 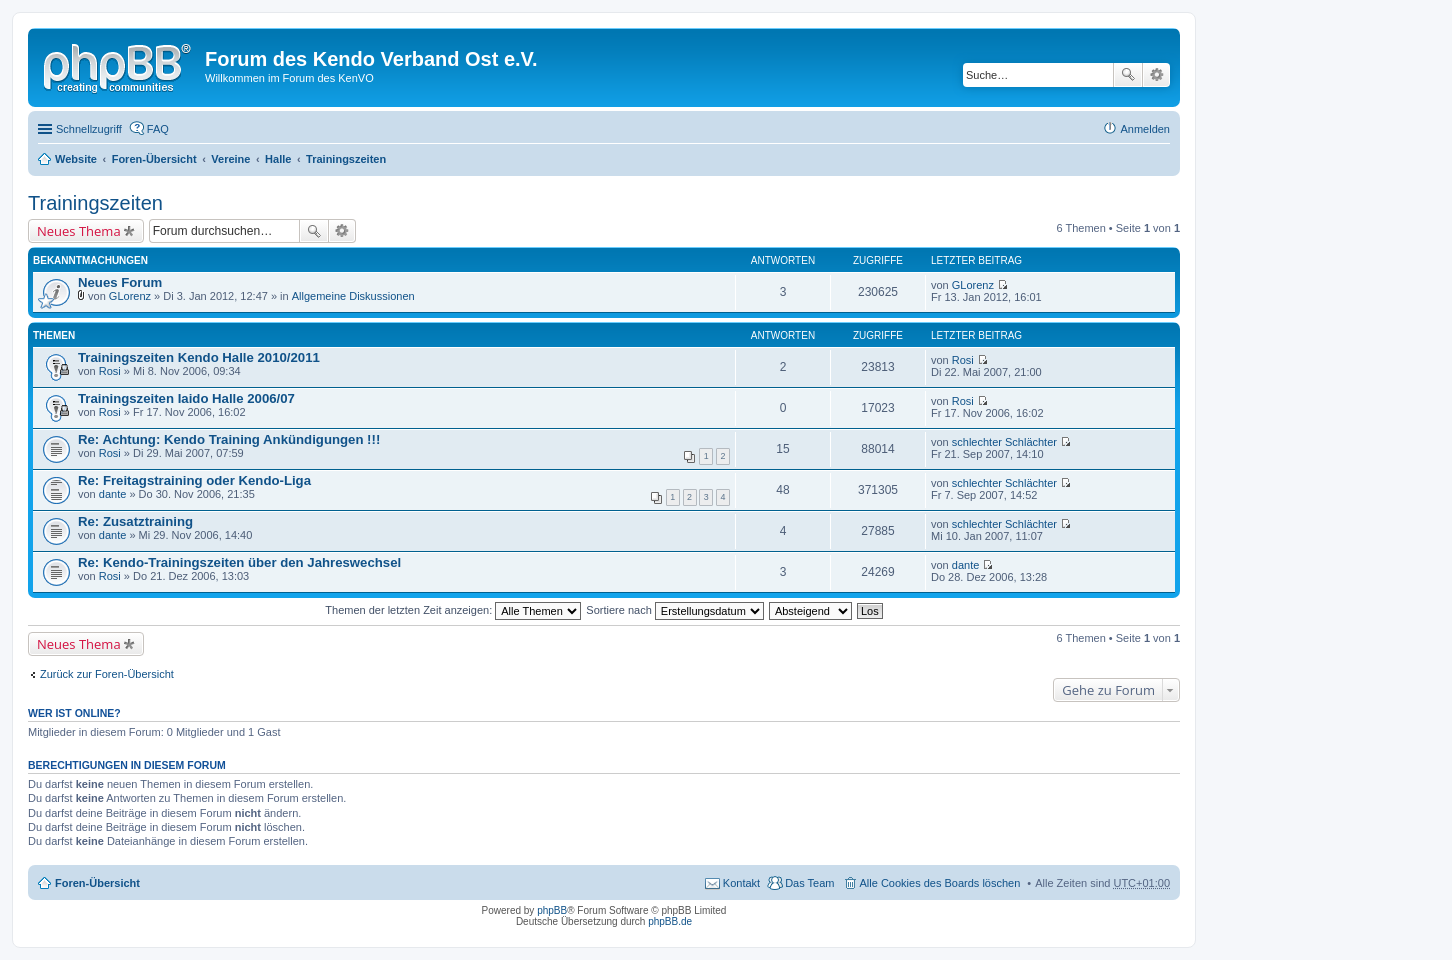 I want to click on Trainingszeiten, so click(x=346, y=159).